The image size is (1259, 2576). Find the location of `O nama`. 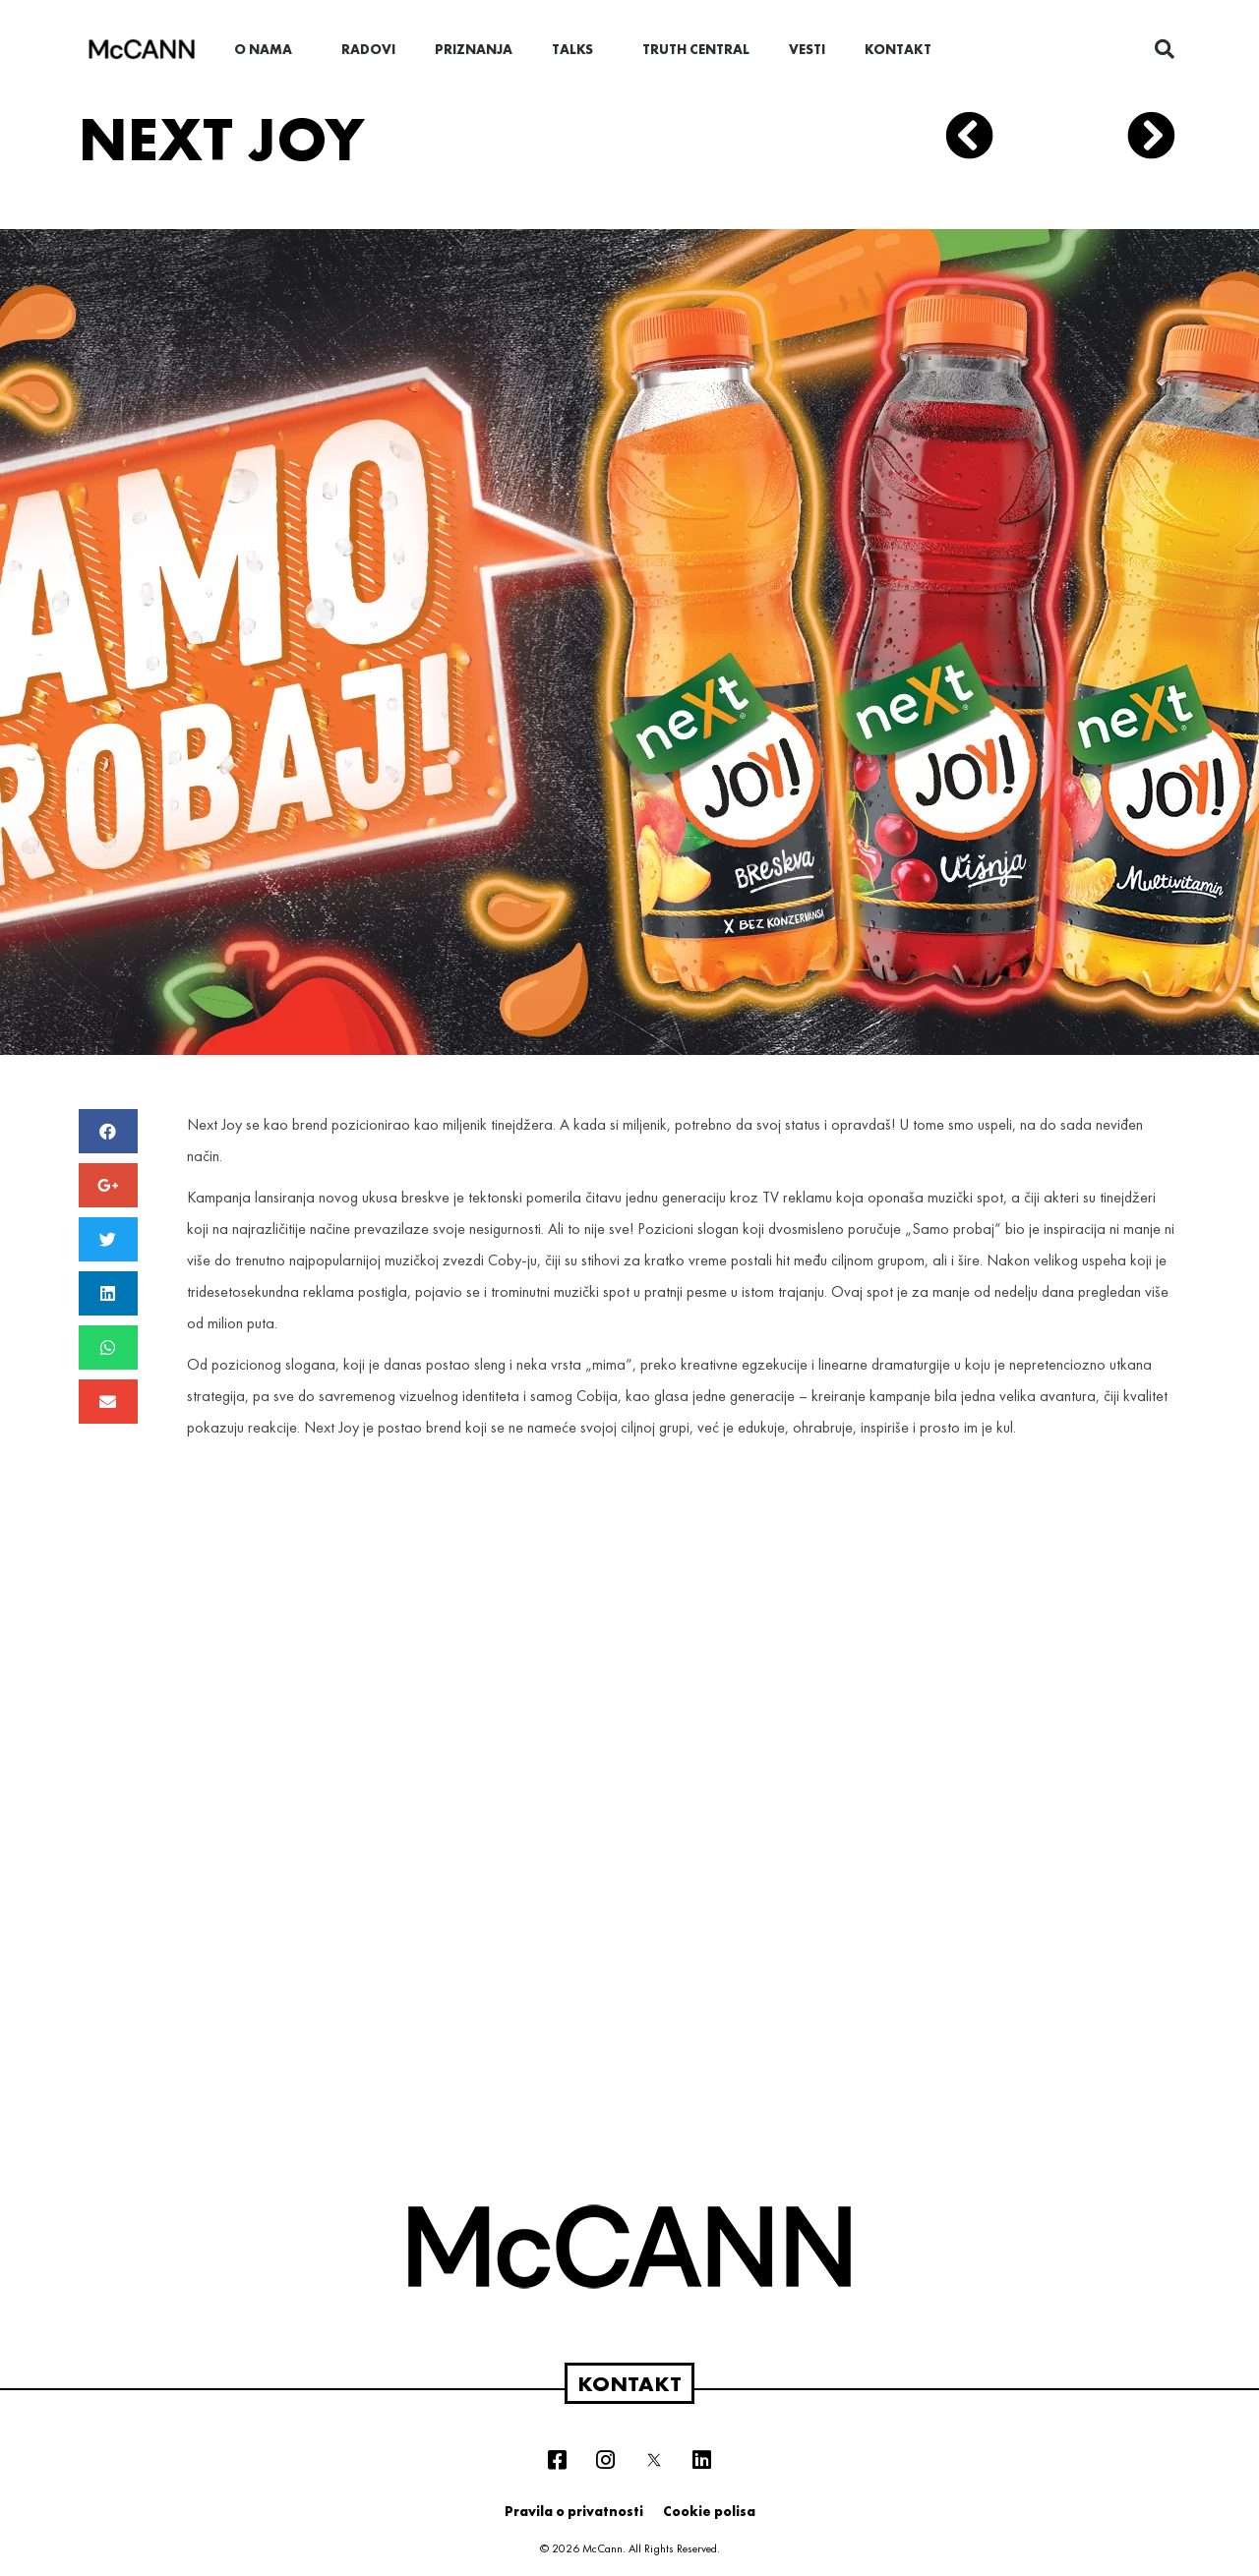

O nama is located at coordinates (268, 49).